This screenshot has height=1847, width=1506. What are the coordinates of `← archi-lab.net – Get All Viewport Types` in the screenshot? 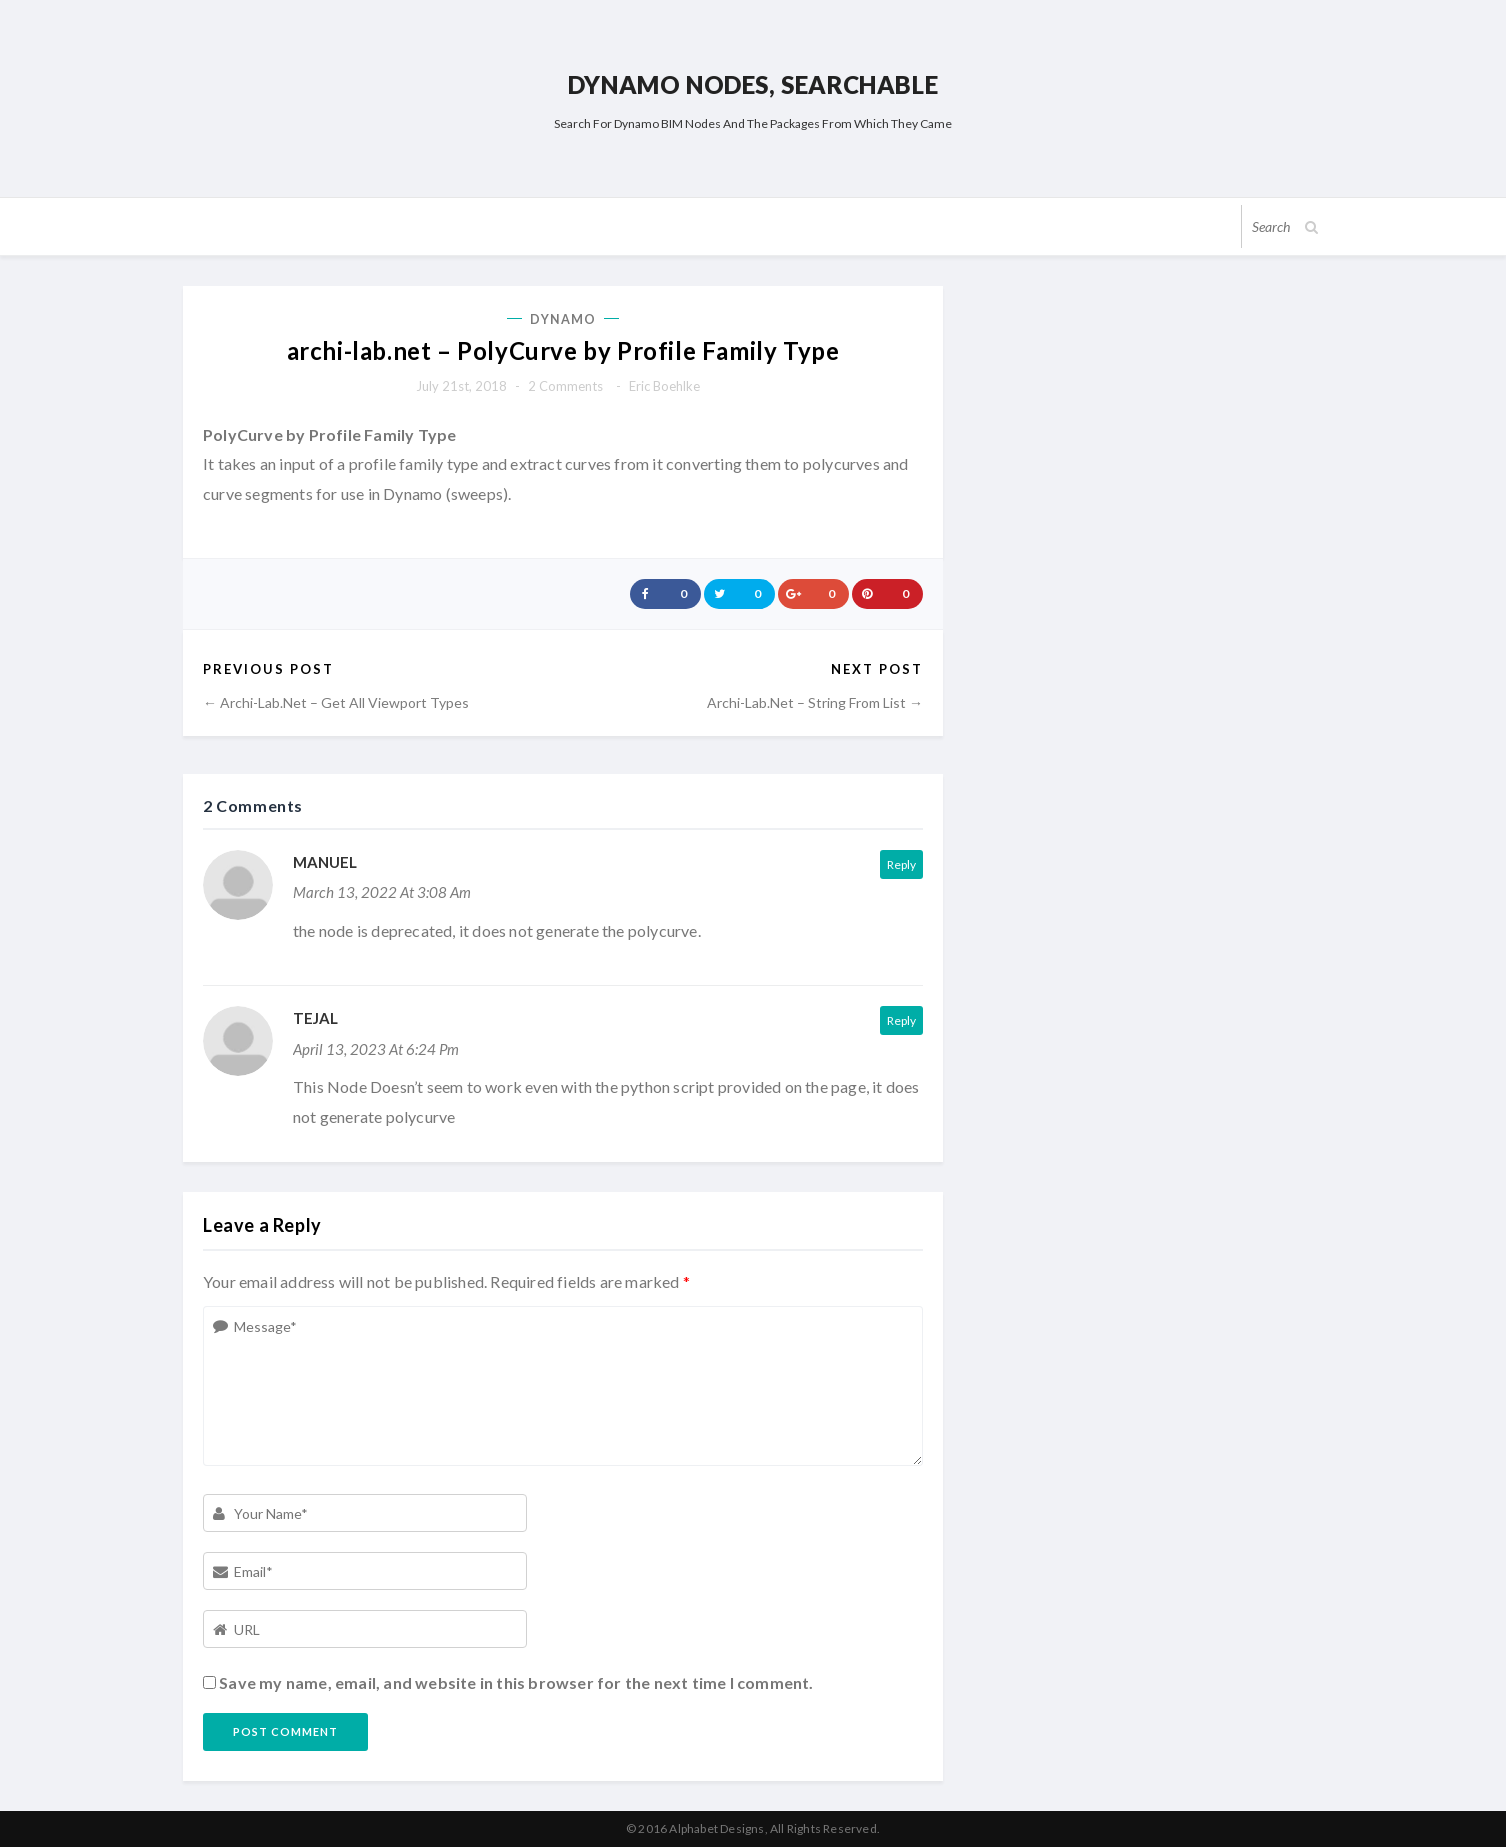 It's located at (336, 702).